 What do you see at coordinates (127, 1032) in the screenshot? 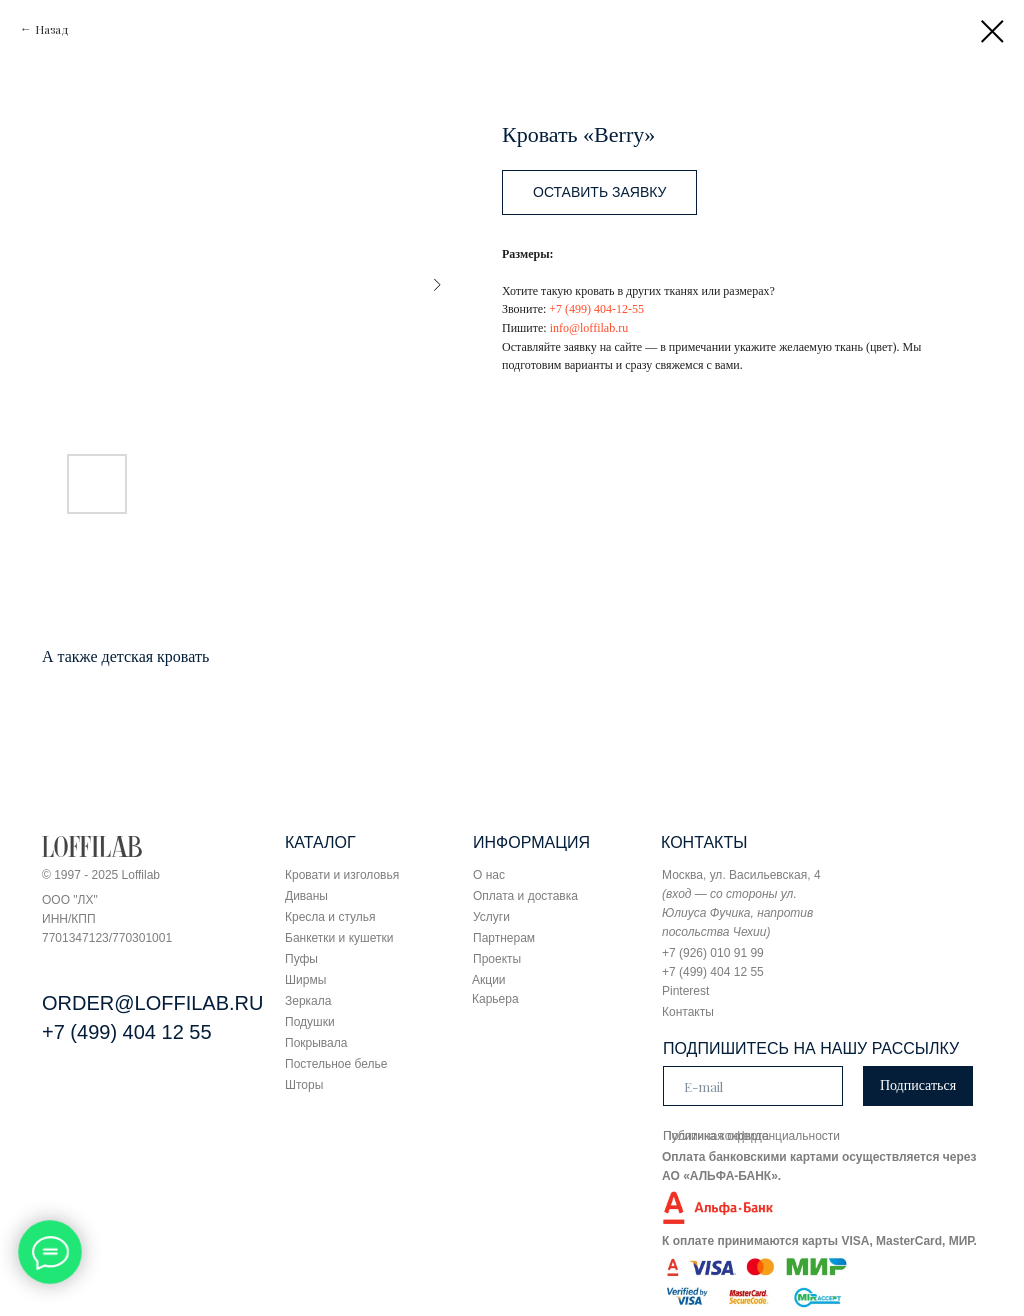
I see `+7 (499) 404 12 55` at bounding box center [127, 1032].